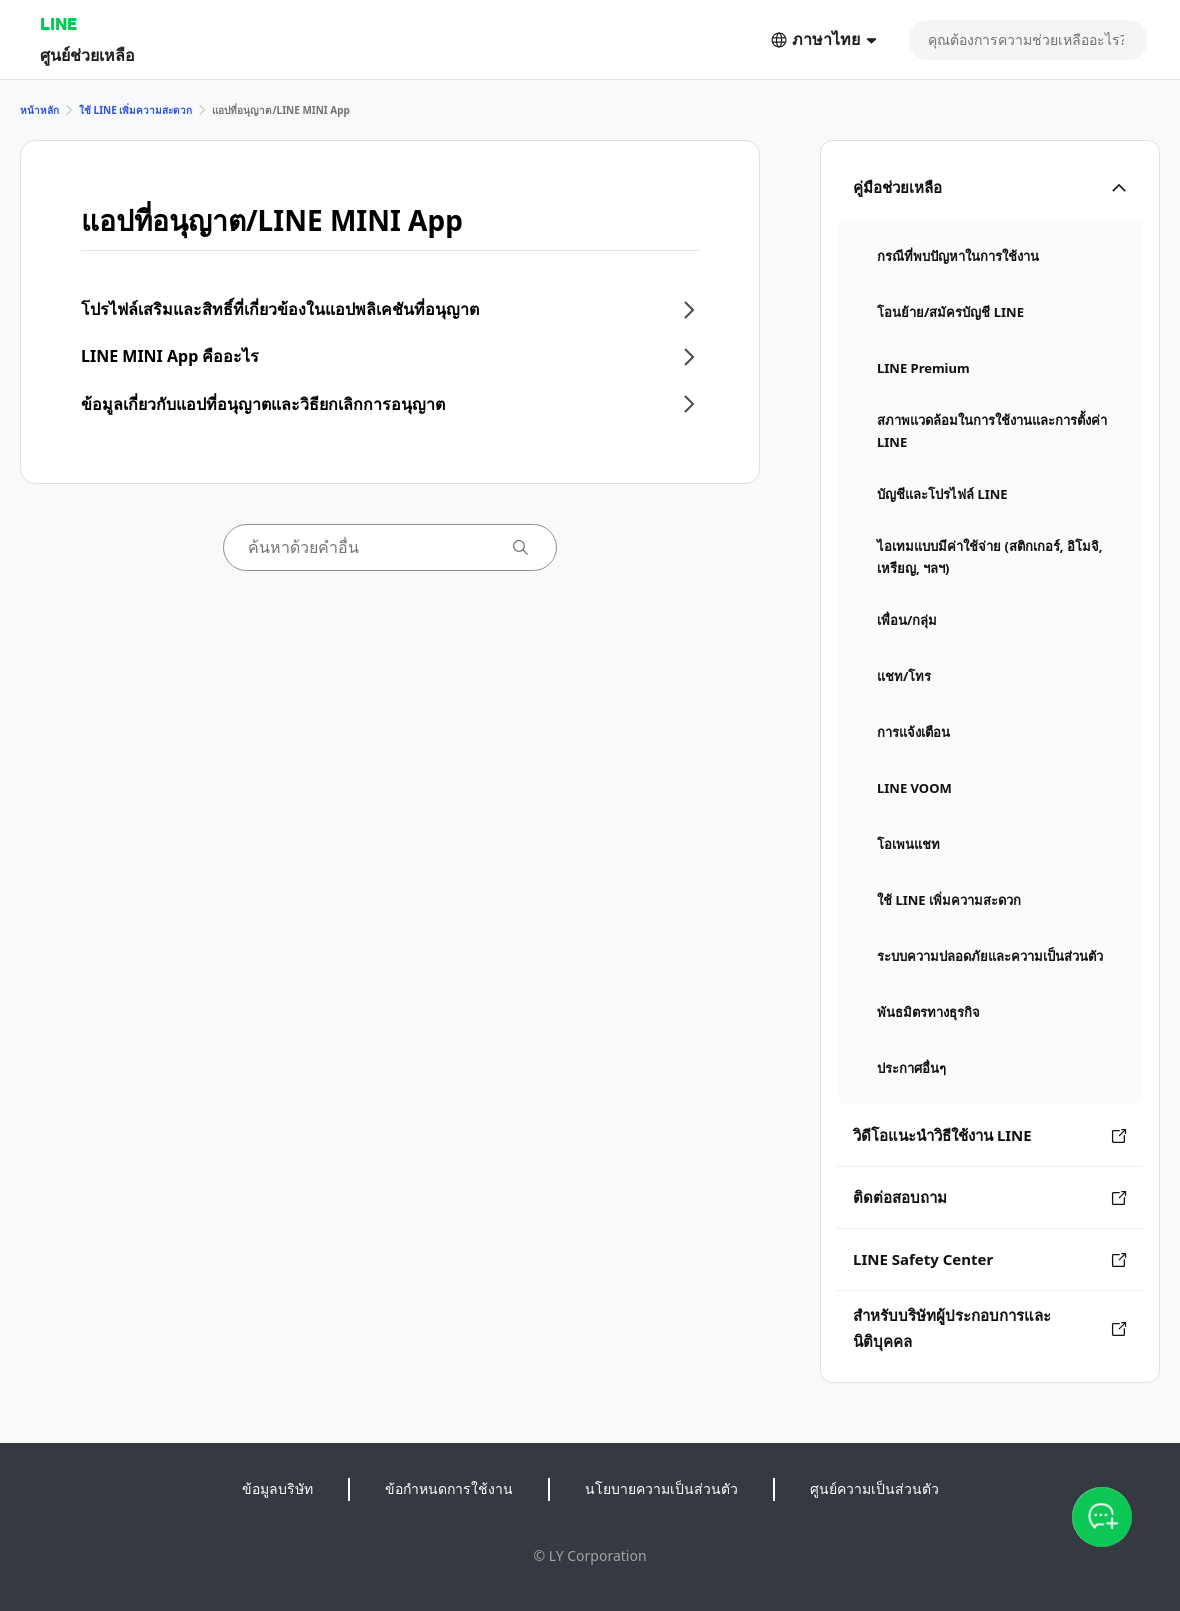  What do you see at coordinates (135, 110) in the screenshot?
I see `ใช้ LINE เพิ่มความสะดวก` at bounding box center [135, 110].